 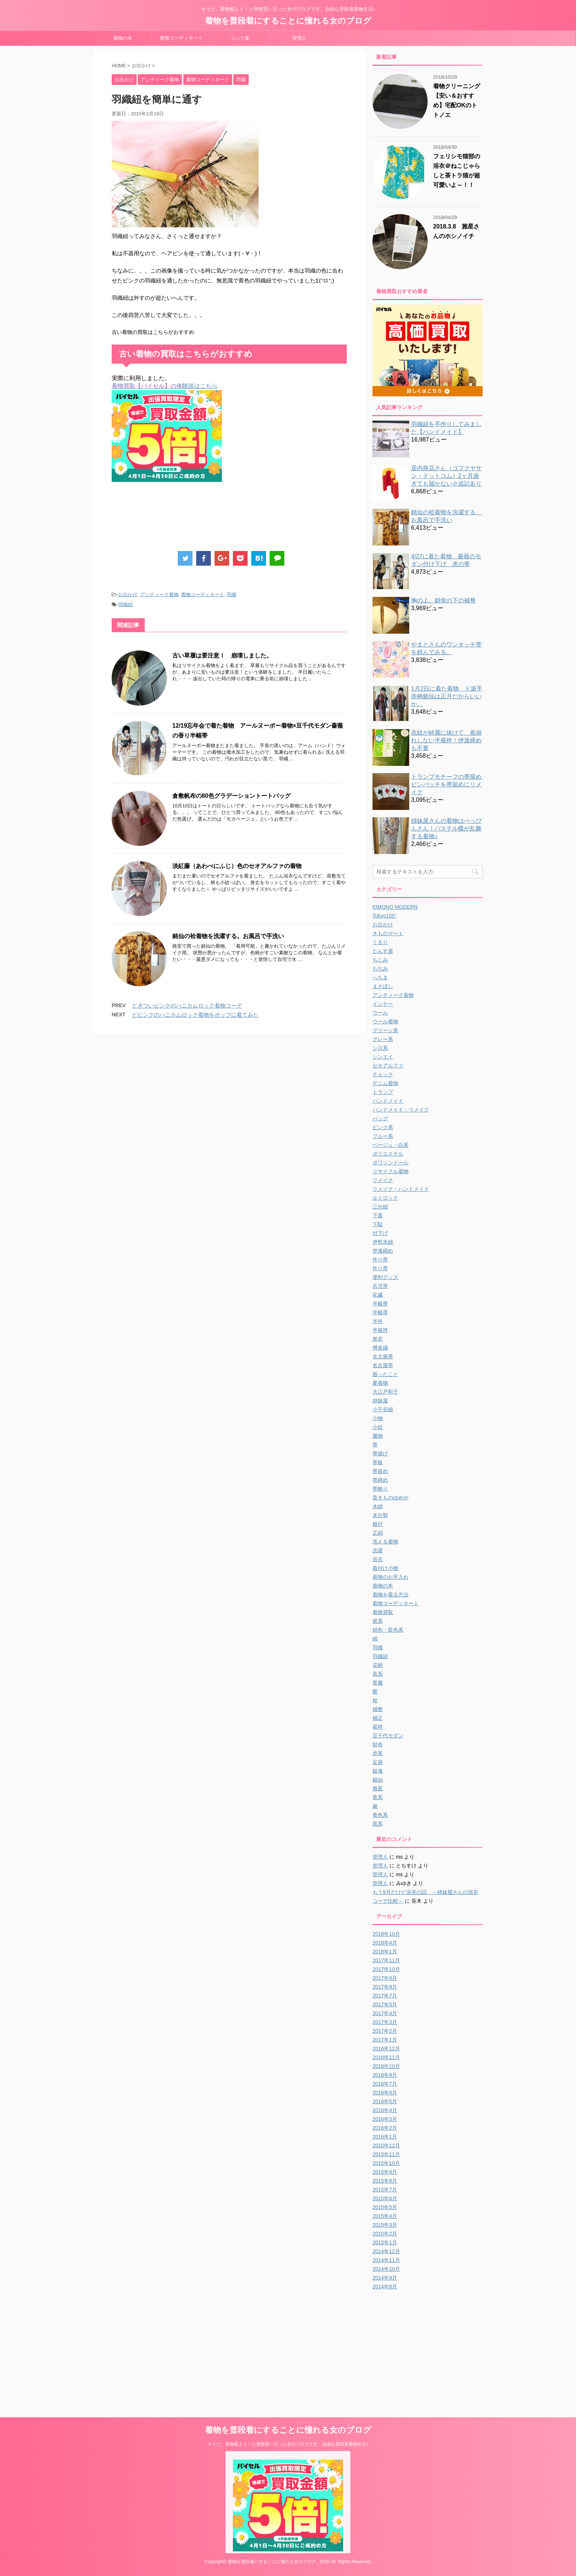 I want to click on 2015年9月, so click(x=384, y=2172).